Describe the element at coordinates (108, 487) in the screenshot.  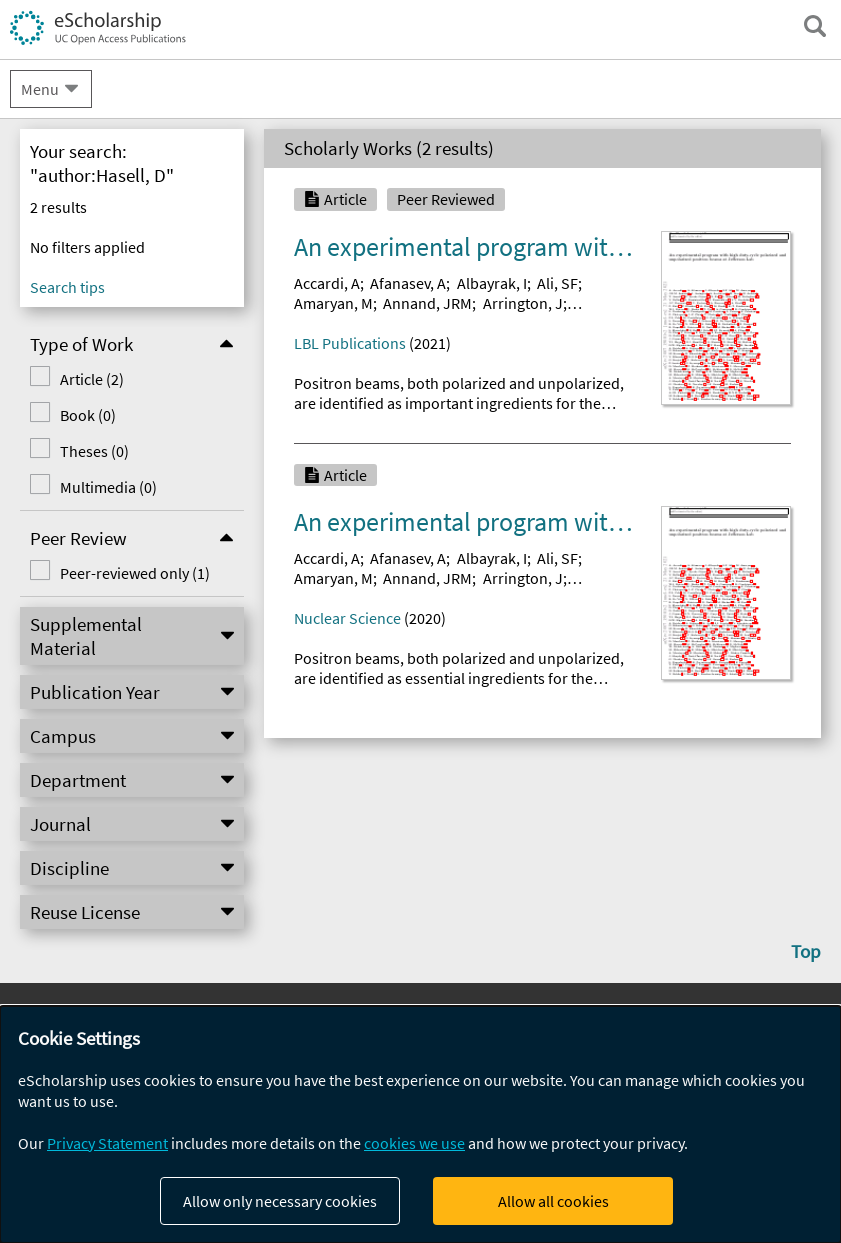
I see `Multimedia (0)` at that location.